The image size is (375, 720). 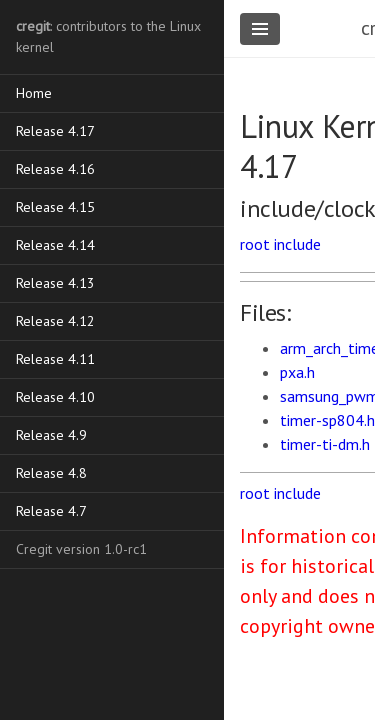 I want to click on Release 4.17, so click(x=55, y=131).